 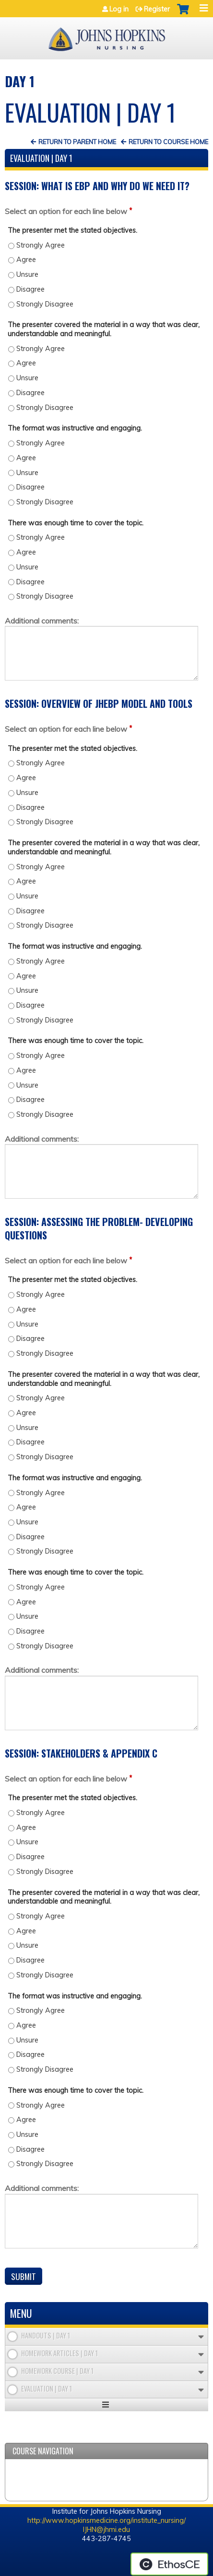 I want to click on Return to Course Home, so click(x=168, y=142).